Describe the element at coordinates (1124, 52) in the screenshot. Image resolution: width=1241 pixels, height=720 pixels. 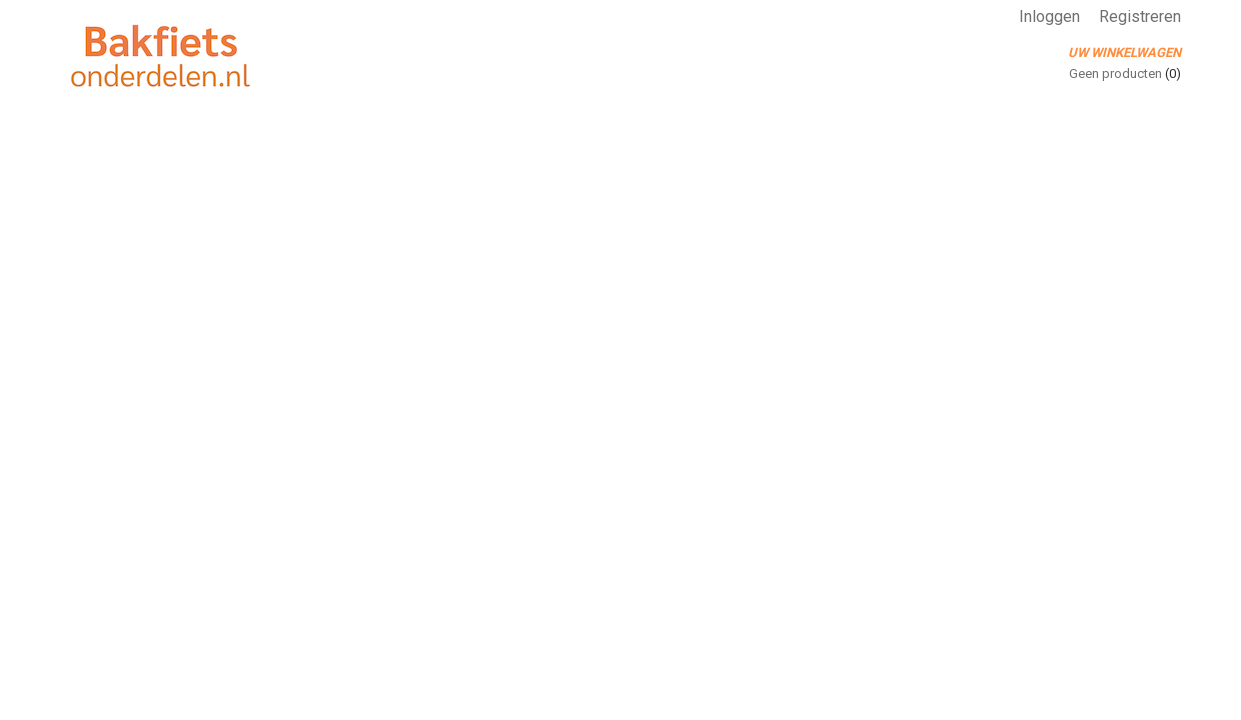
I see `Uw winkelwagen` at that location.